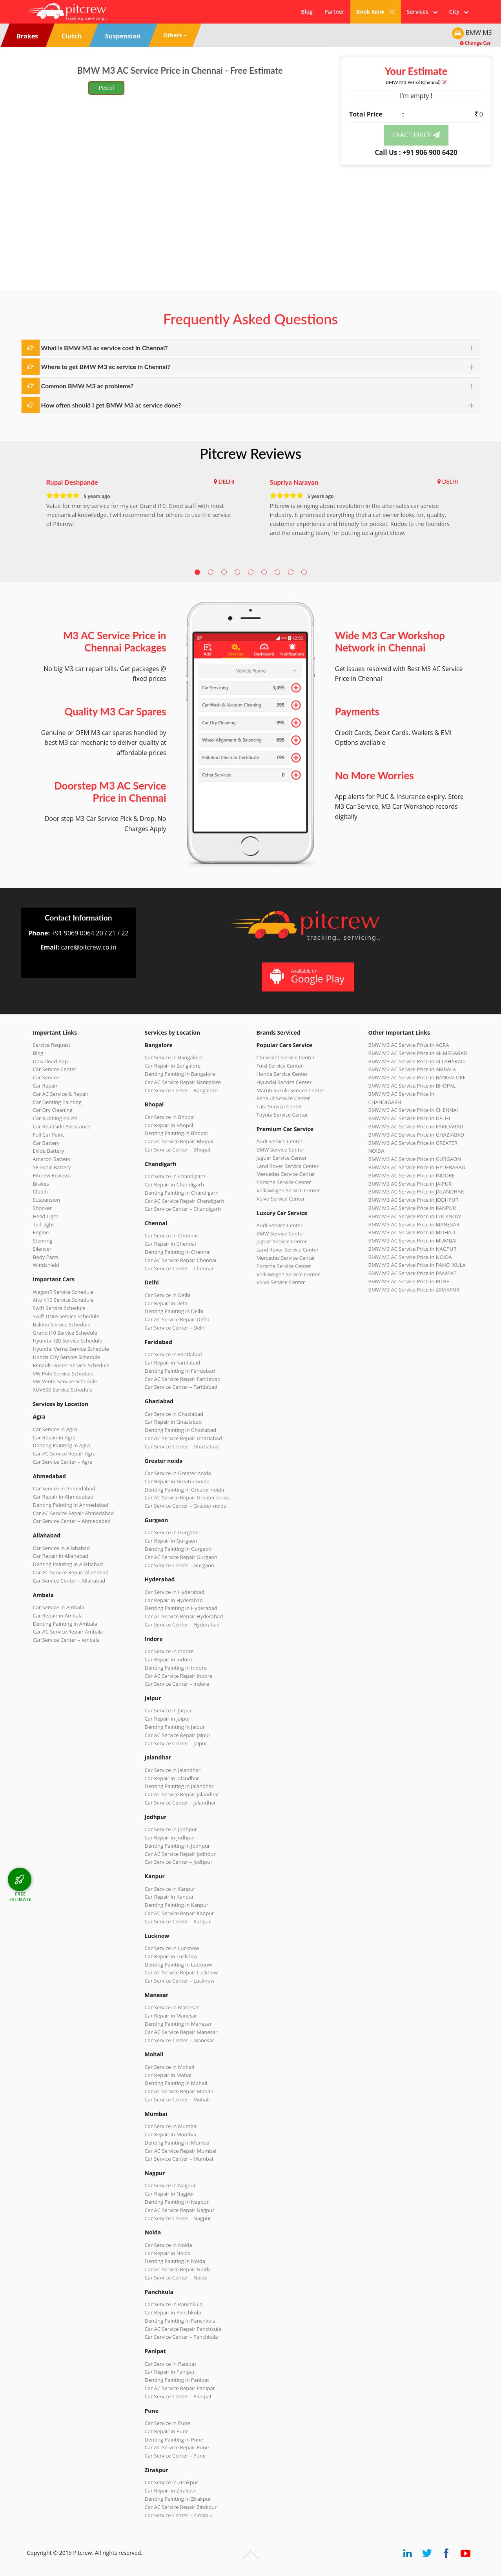  Describe the element at coordinates (168, 2245) in the screenshot. I see `Car Service in Noida` at that location.